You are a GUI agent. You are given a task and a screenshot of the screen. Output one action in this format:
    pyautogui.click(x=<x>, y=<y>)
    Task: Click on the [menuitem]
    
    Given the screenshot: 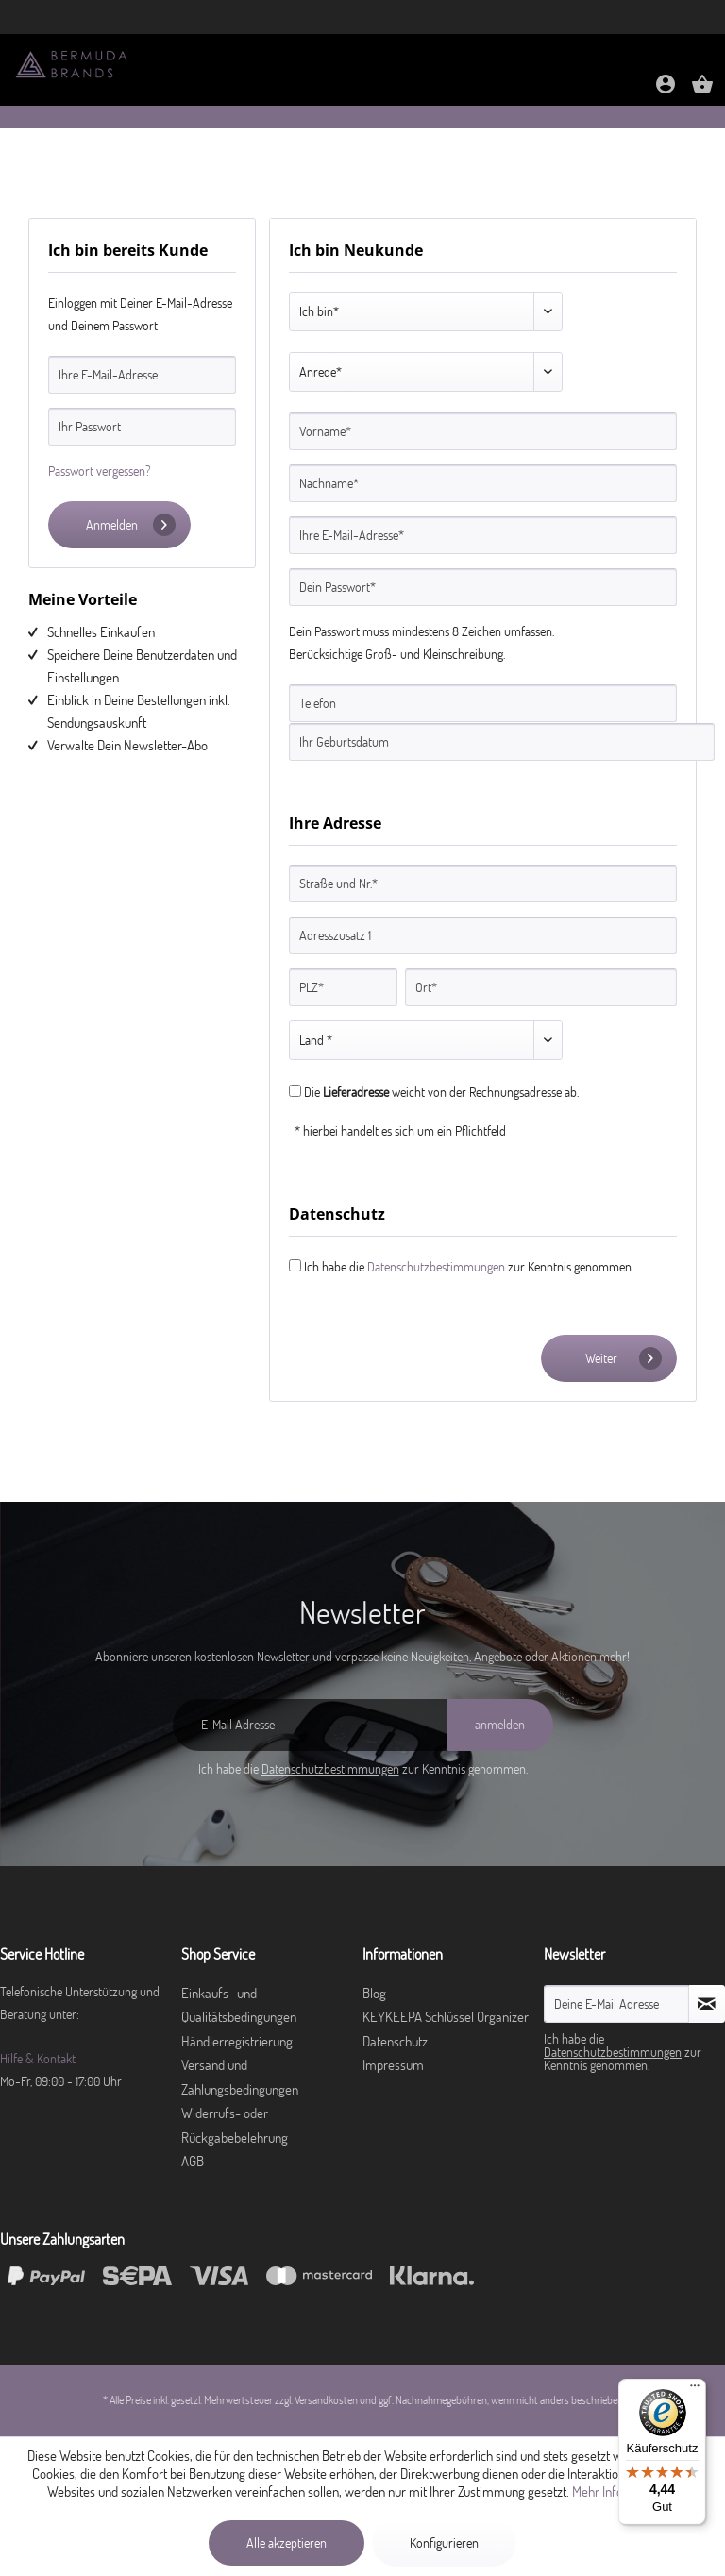 What is the action you would take?
    pyautogui.click(x=665, y=86)
    